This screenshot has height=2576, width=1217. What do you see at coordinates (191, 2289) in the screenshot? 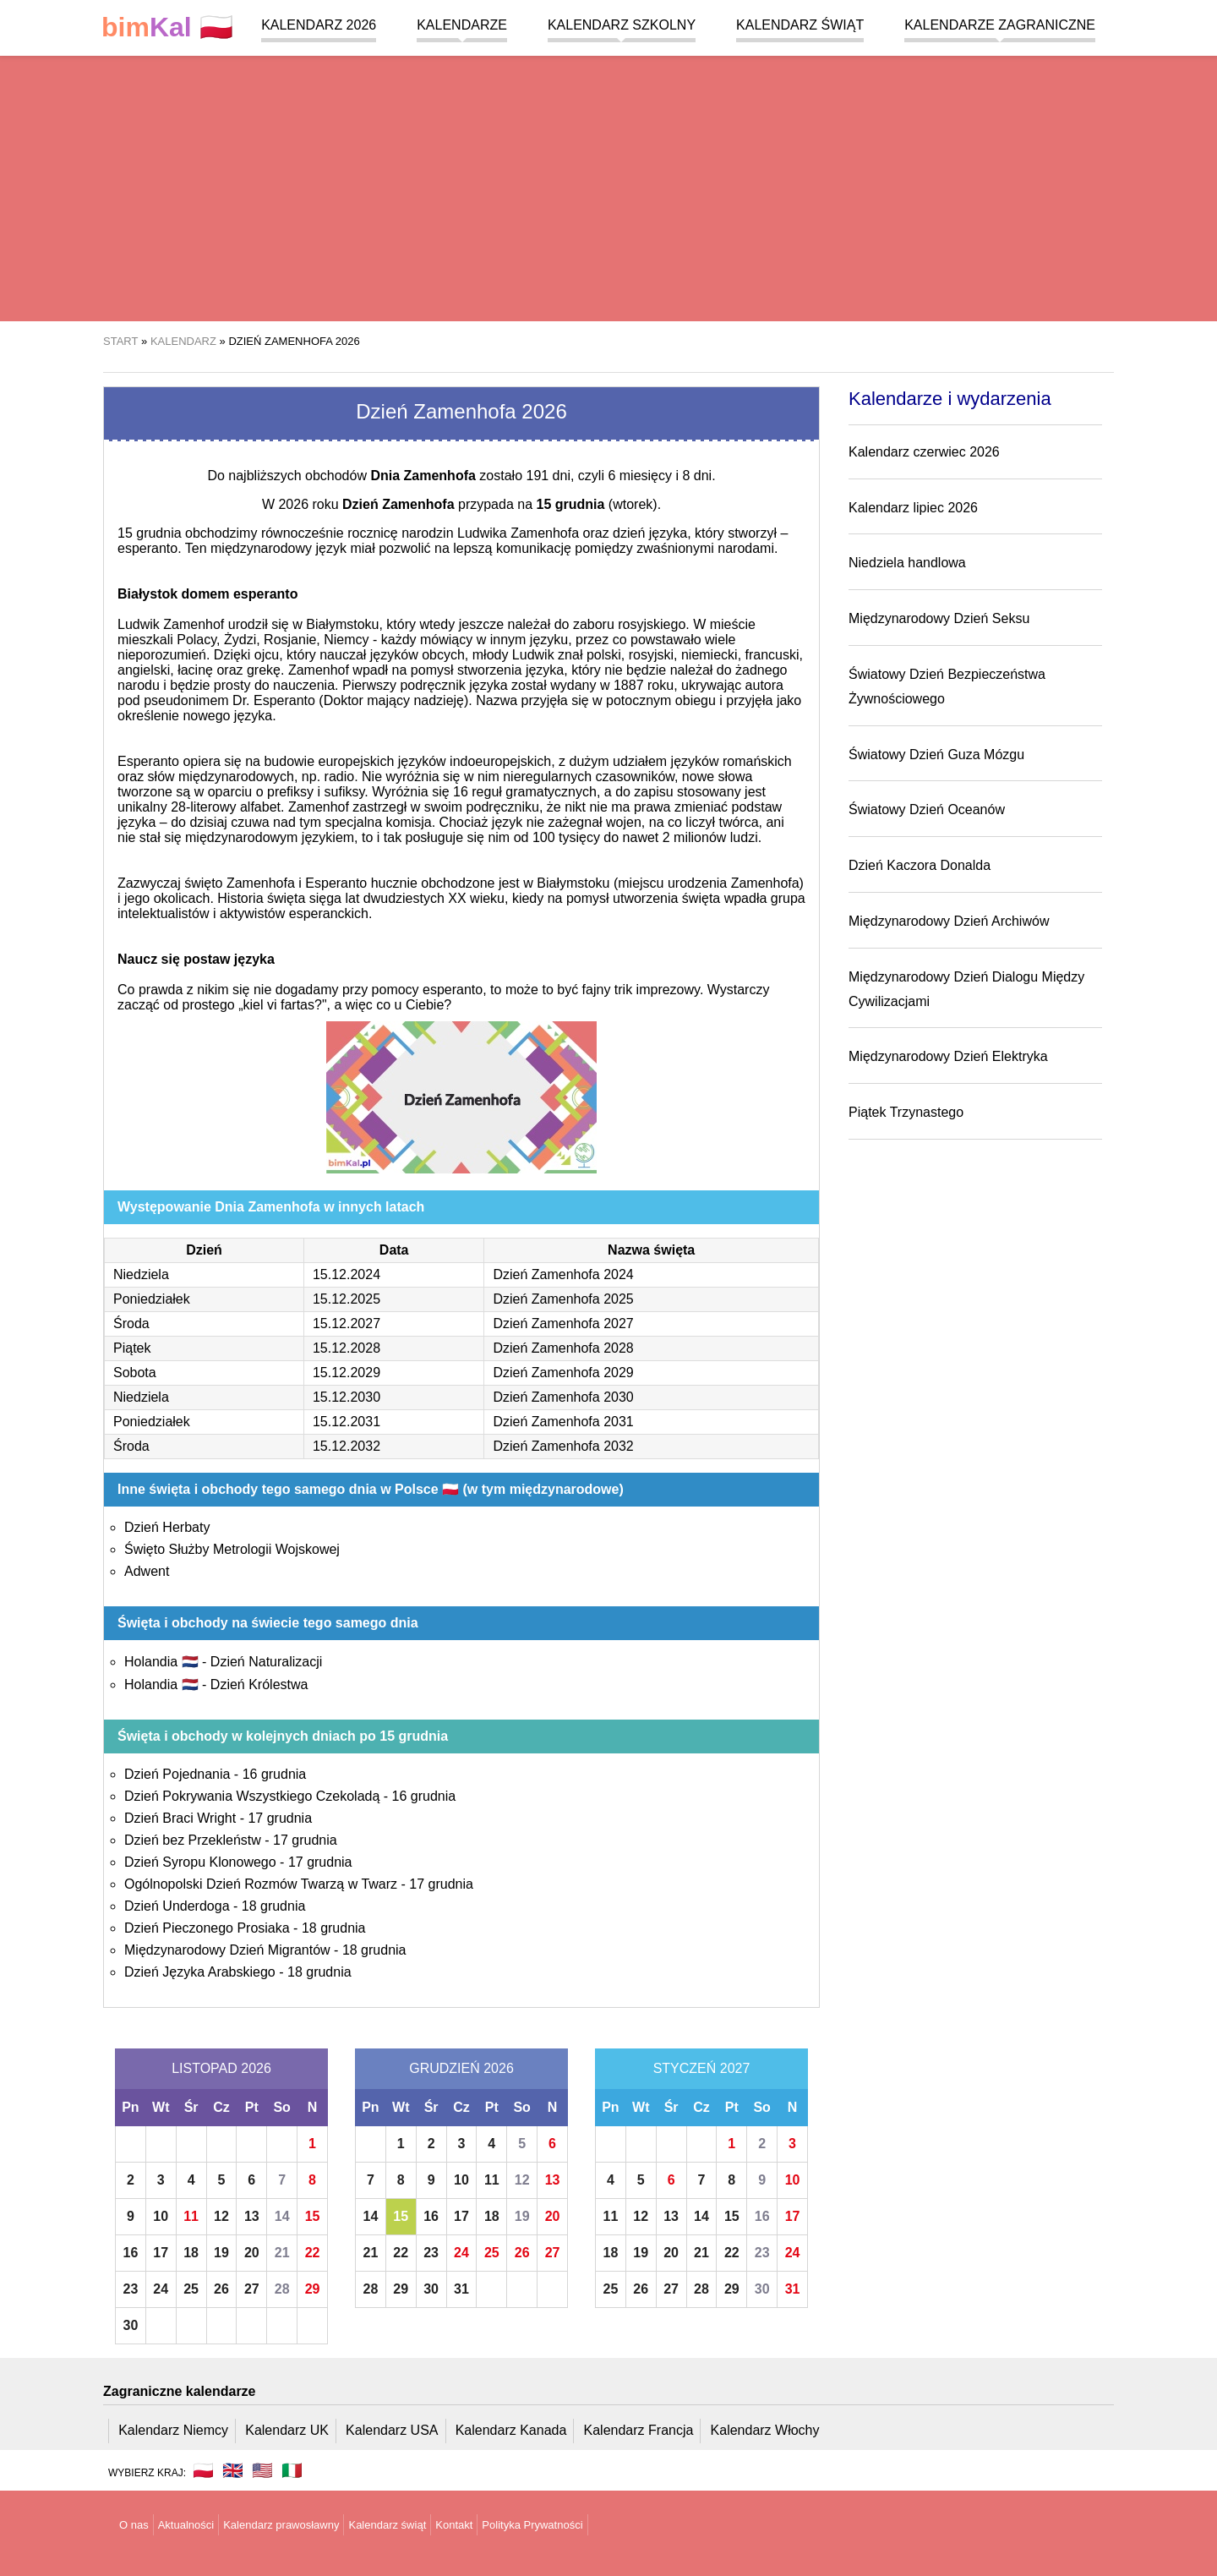
I see `25` at bounding box center [191, 2289].